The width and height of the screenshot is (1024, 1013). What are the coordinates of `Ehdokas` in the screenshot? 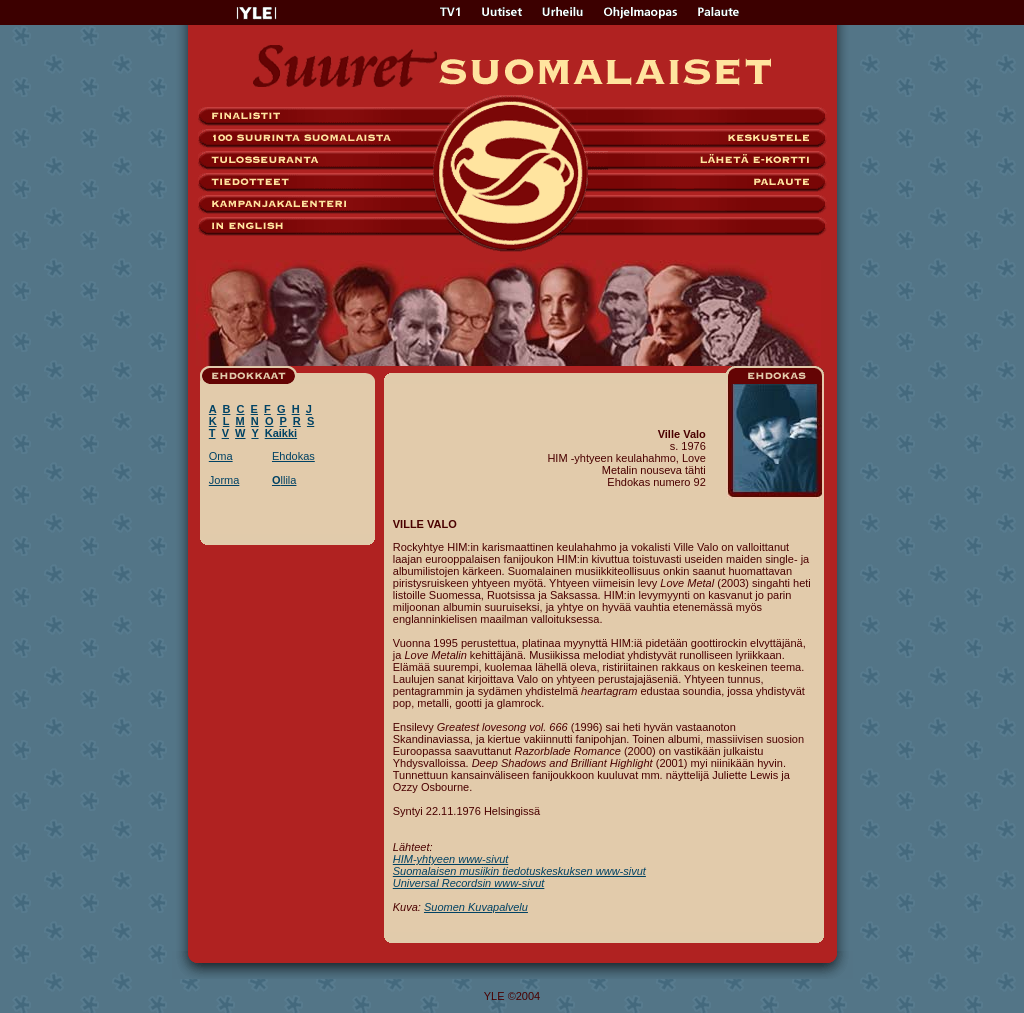 It's located at (293, 456).